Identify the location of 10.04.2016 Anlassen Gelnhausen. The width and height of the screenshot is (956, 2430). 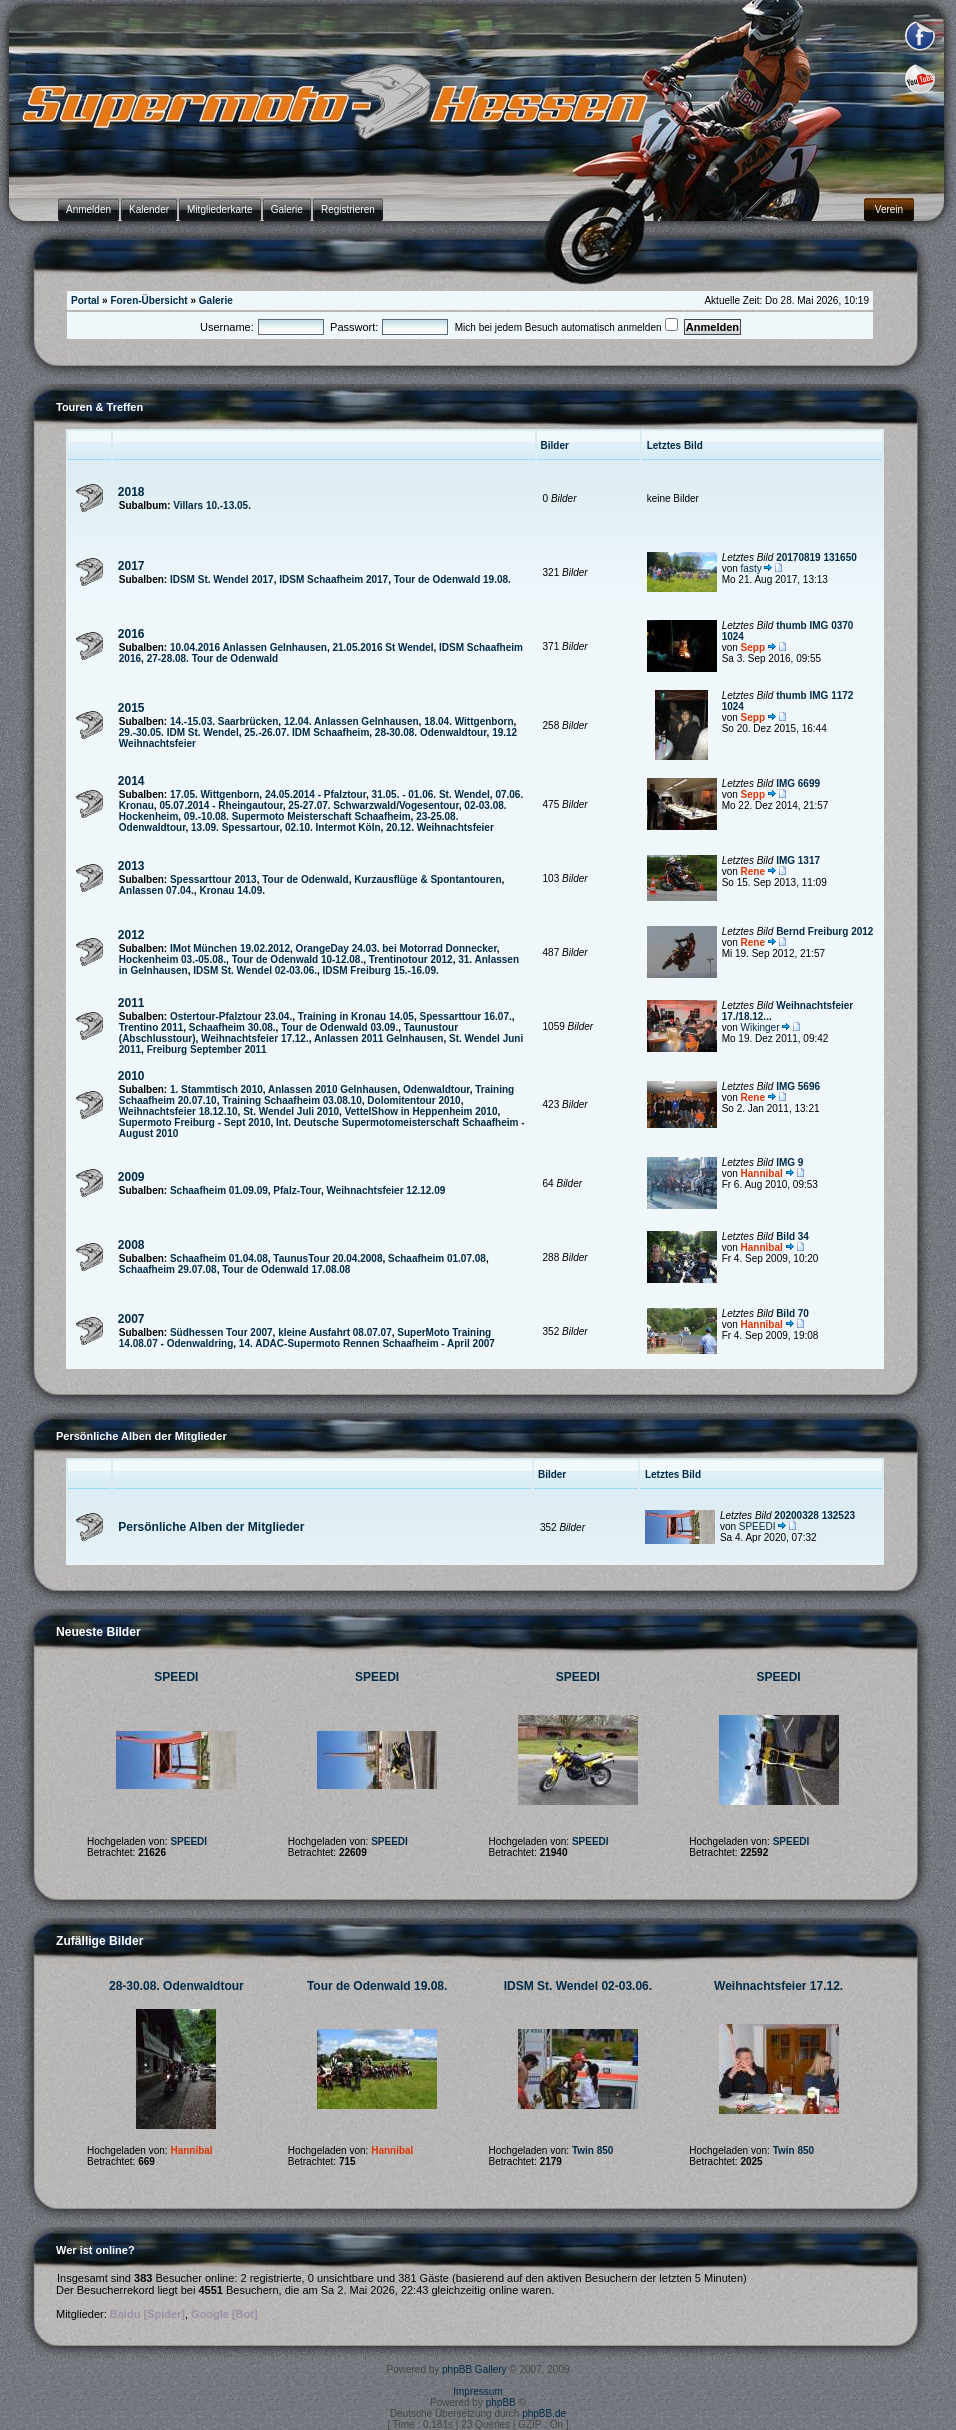
(248, 647).